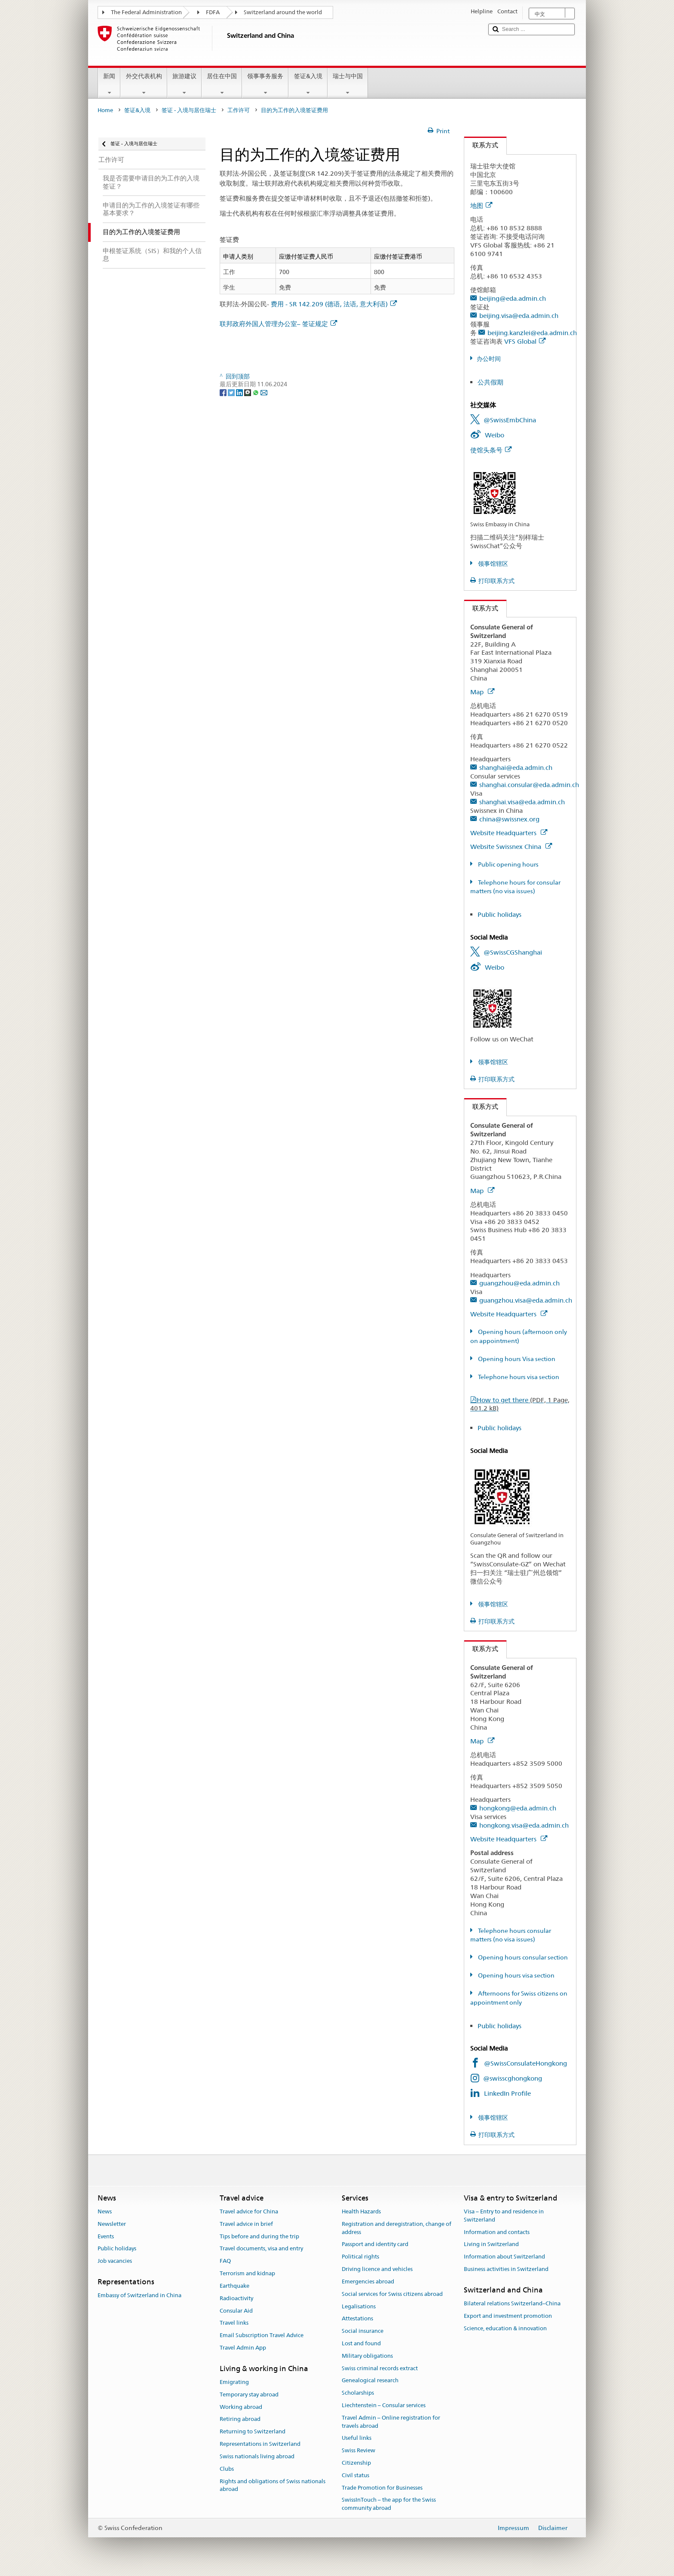 This screenshot has width=674, height=2576. What do you see at coordinates (248, 392) in the screenshot?
I see `[Threema]` at bounding box center [248, 392].